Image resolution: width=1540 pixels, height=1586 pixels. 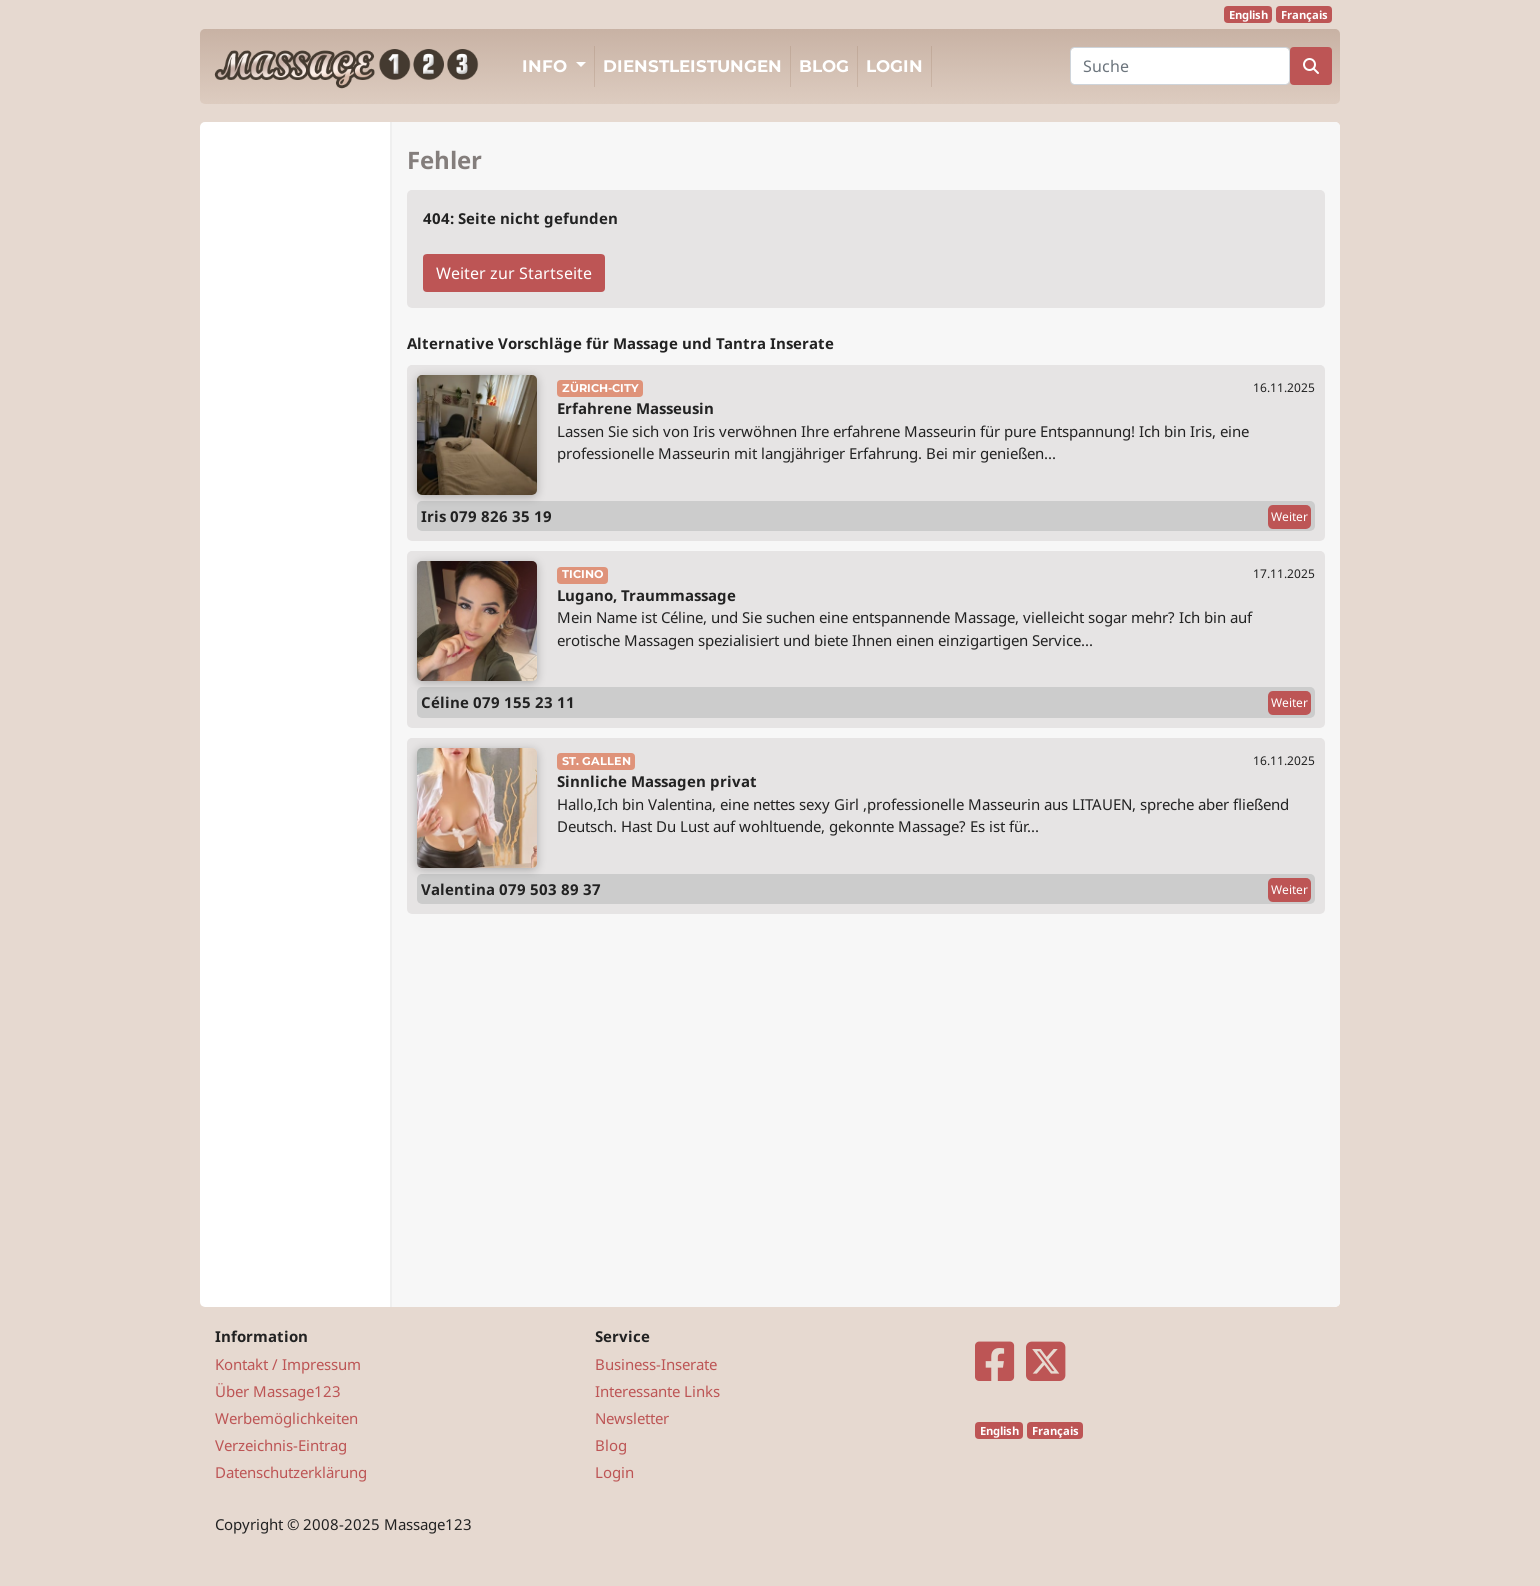 I want to click on English, so click(x=1248, y=14).